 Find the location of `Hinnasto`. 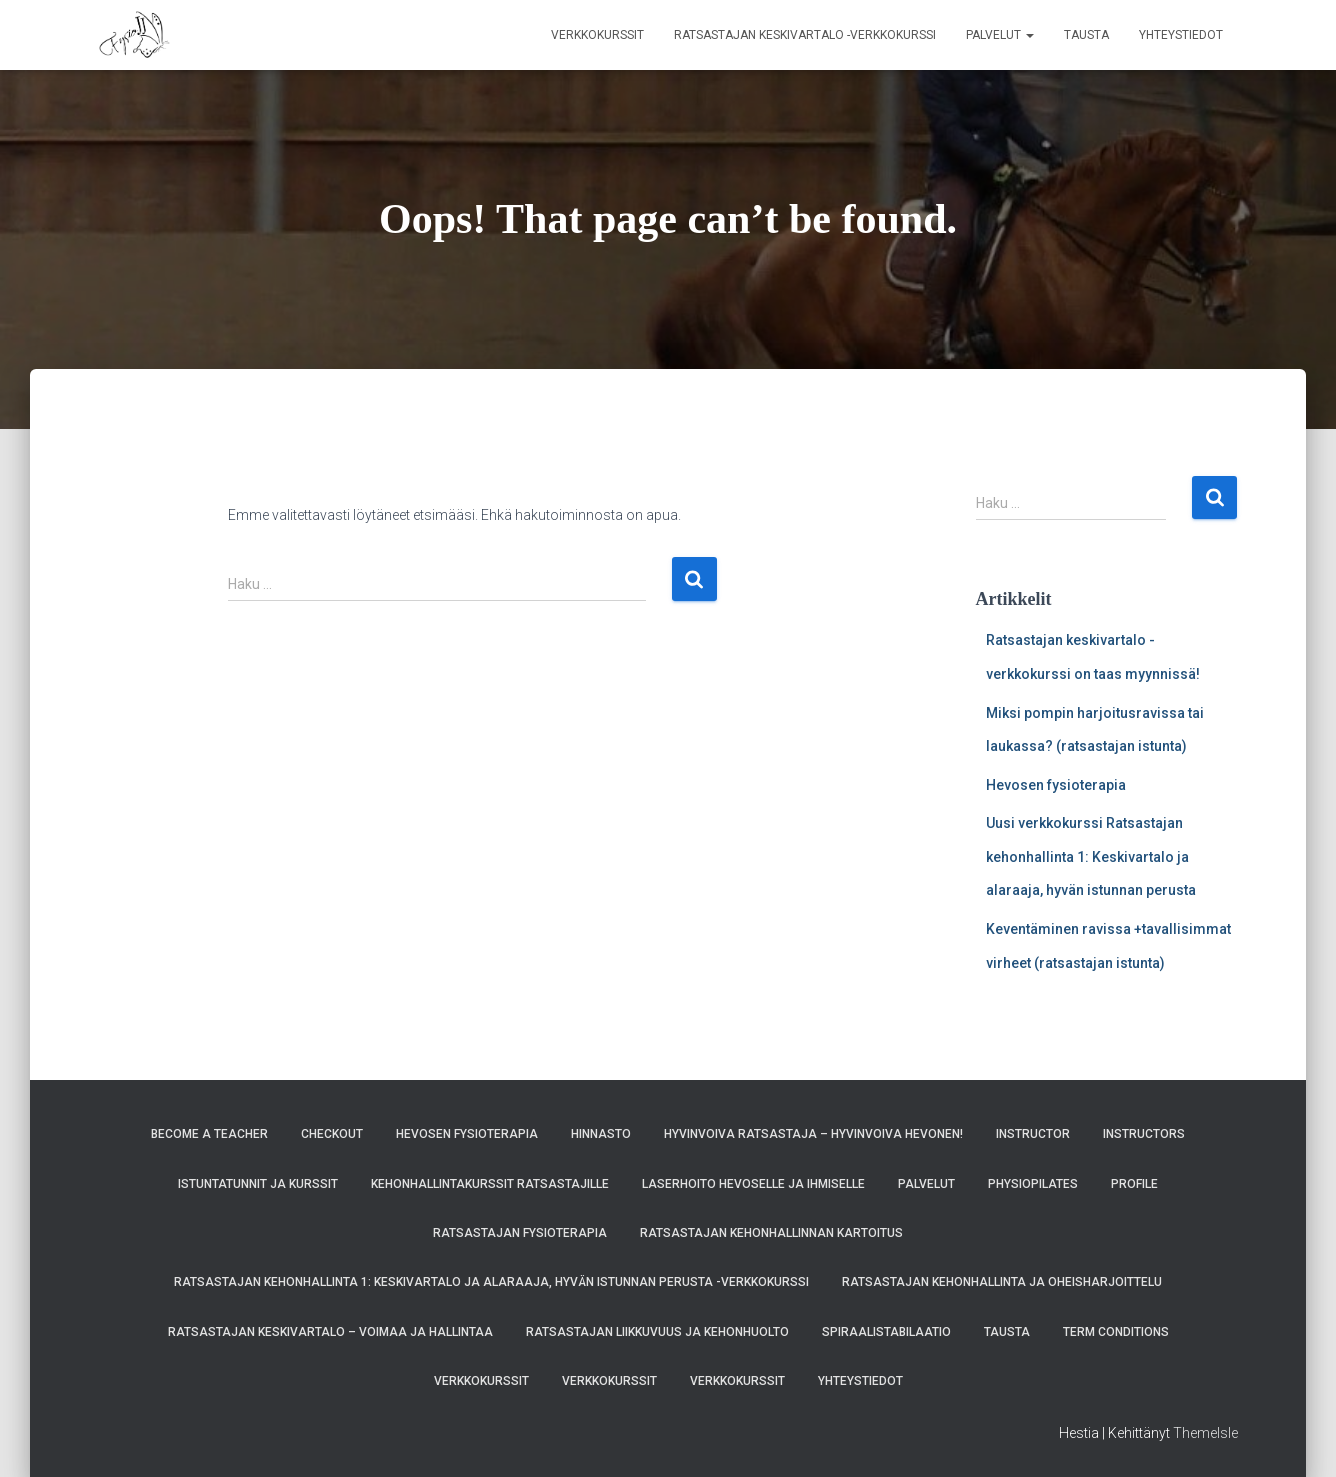

Hinnasto is located at coordinates (601, 1134).